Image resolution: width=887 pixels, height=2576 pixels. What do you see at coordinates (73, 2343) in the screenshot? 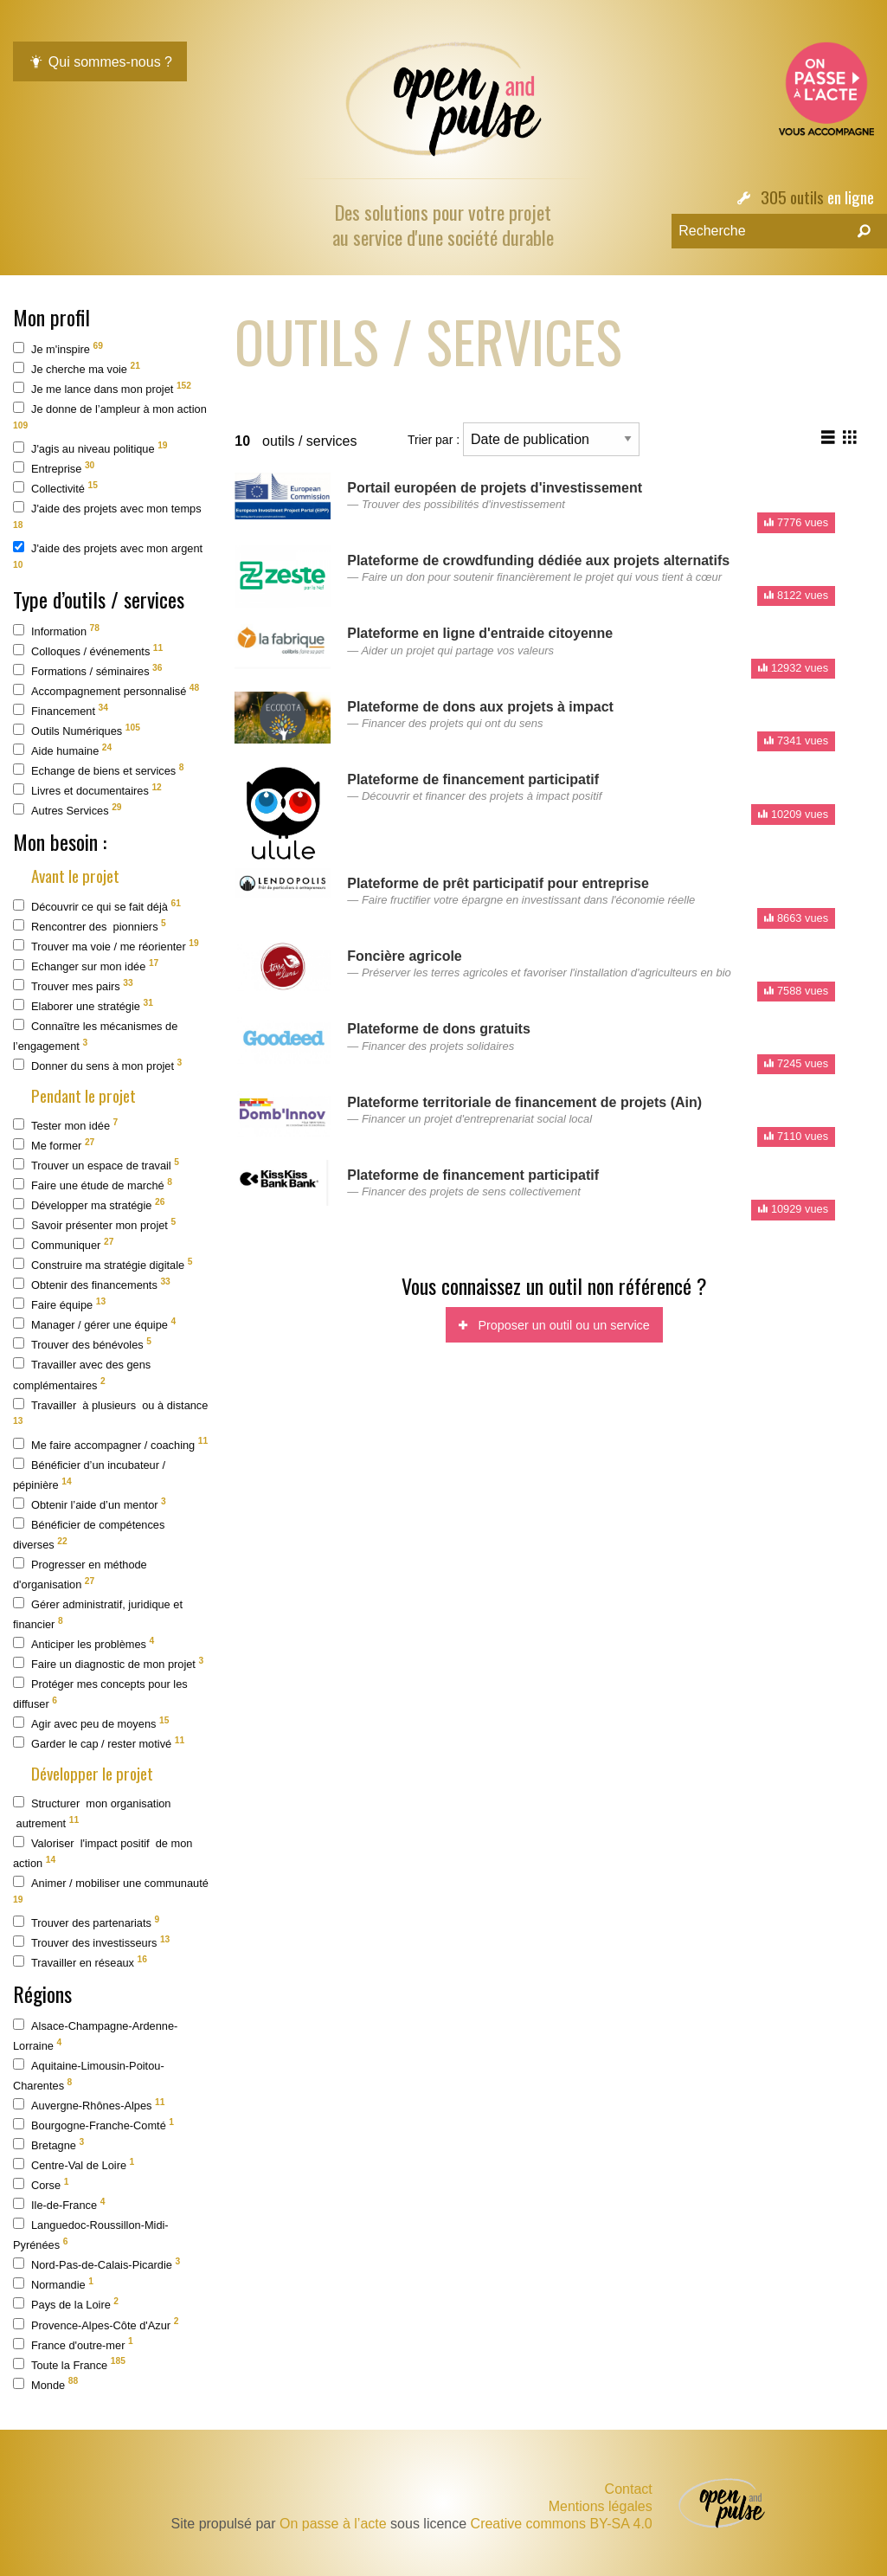
I see `France d'outre-mer` at bounding box center [73, 2343].